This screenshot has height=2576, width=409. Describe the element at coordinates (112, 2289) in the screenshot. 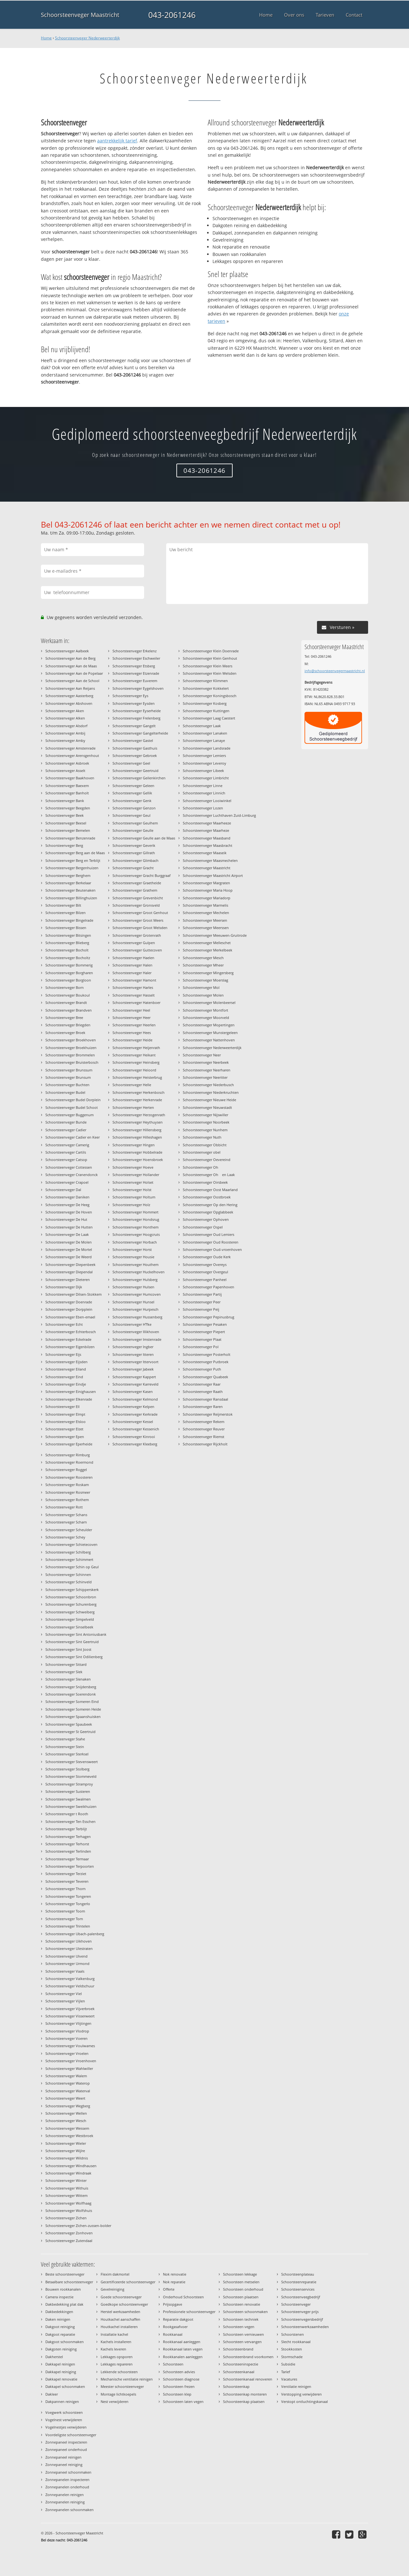

I see `Gevelreiniging` at that location.